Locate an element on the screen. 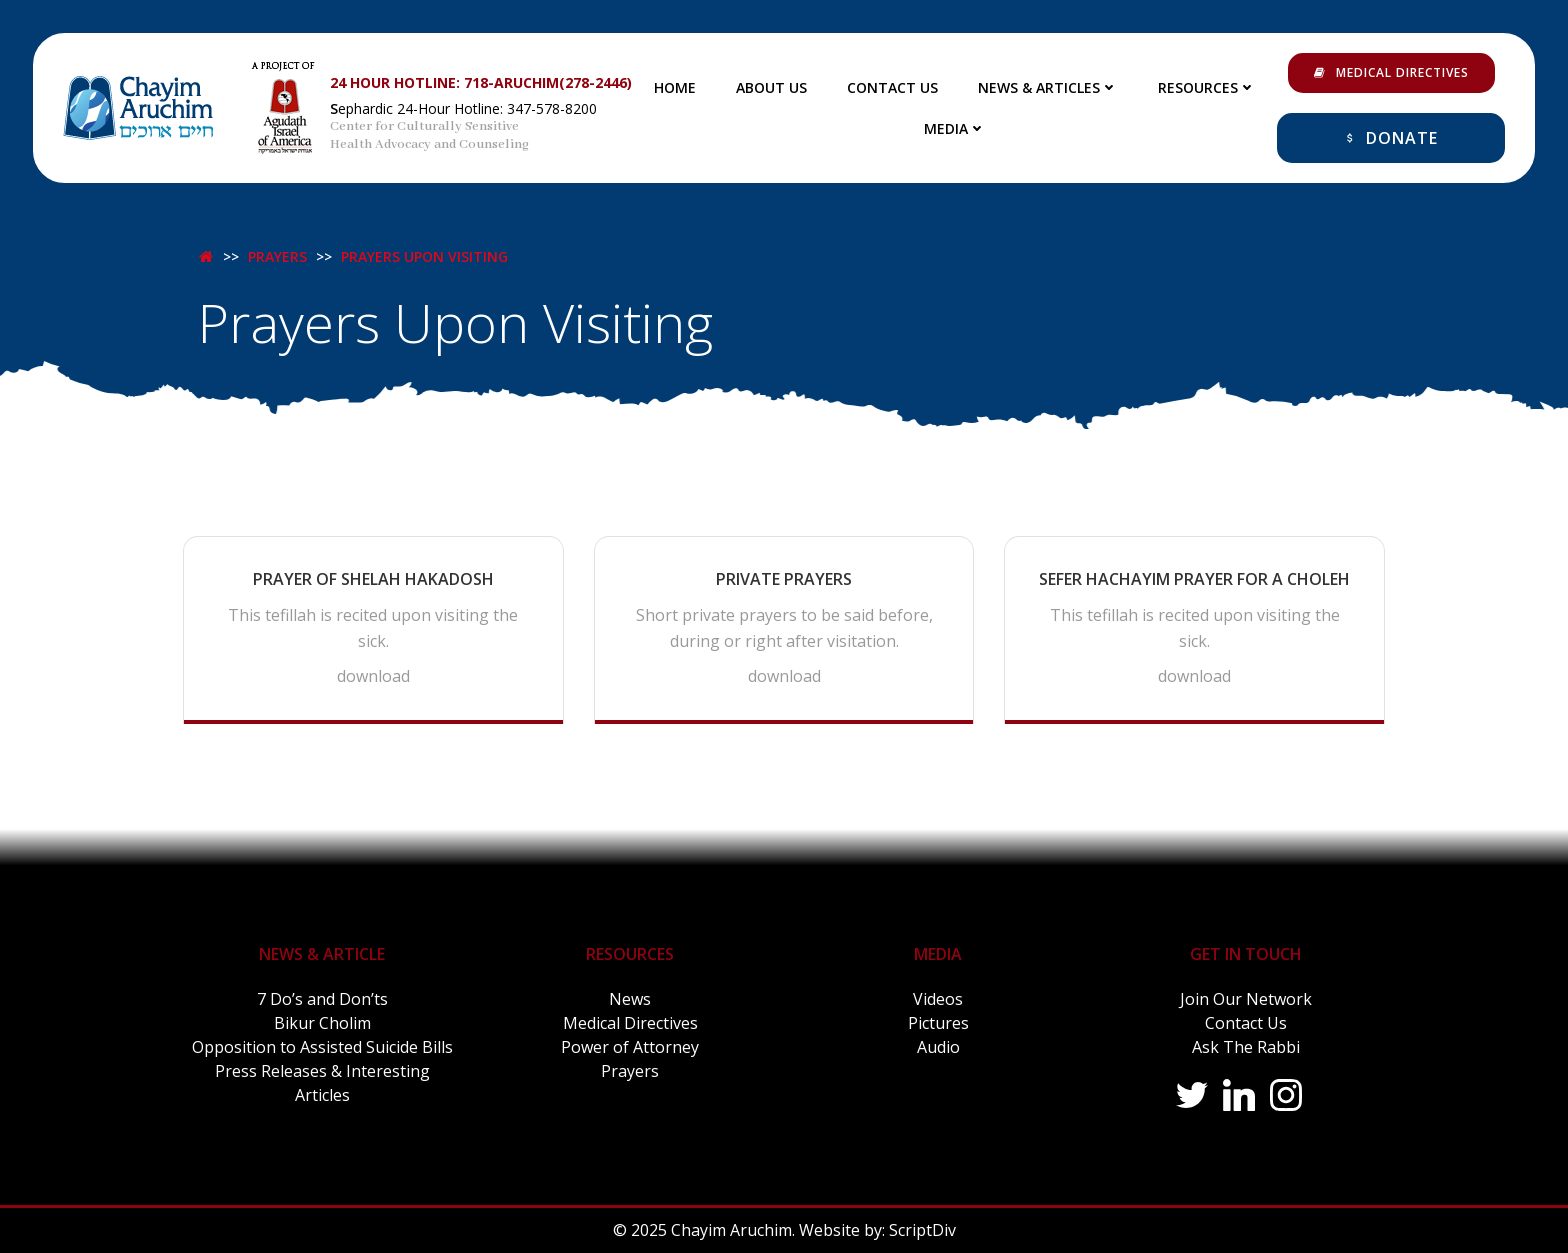 Image resolution: width=1568 pixels, height=1253 pixels. News & Articles is located at coordinates (1048, 87).